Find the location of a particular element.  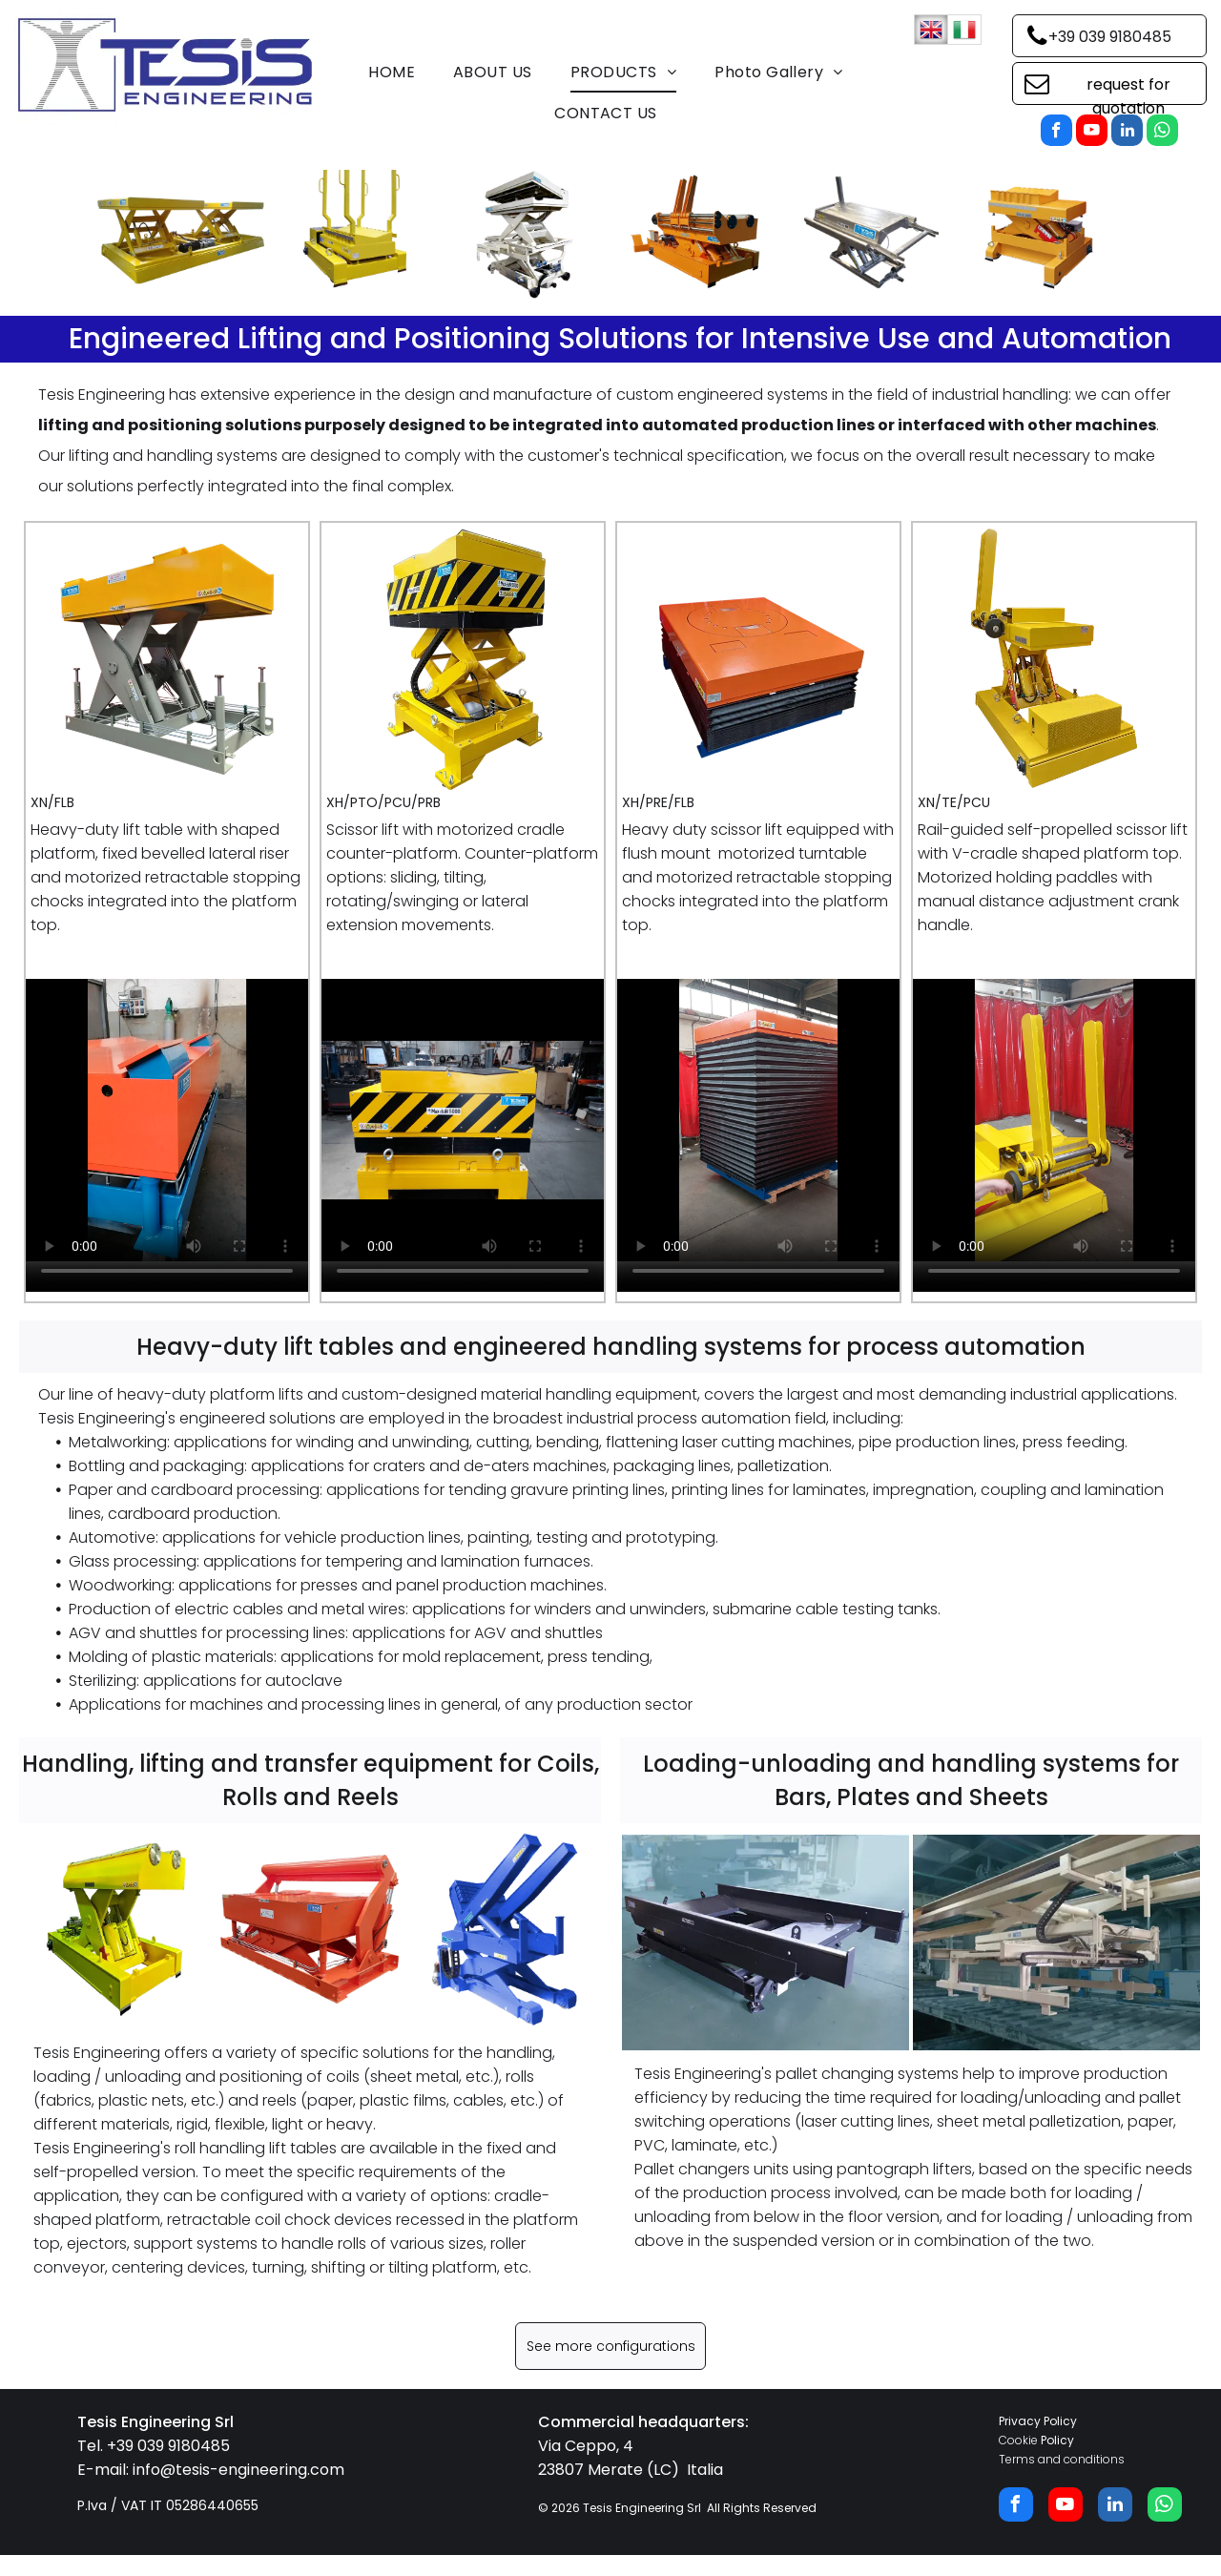

[whatsapp] is located at coordinates (1162, 132).